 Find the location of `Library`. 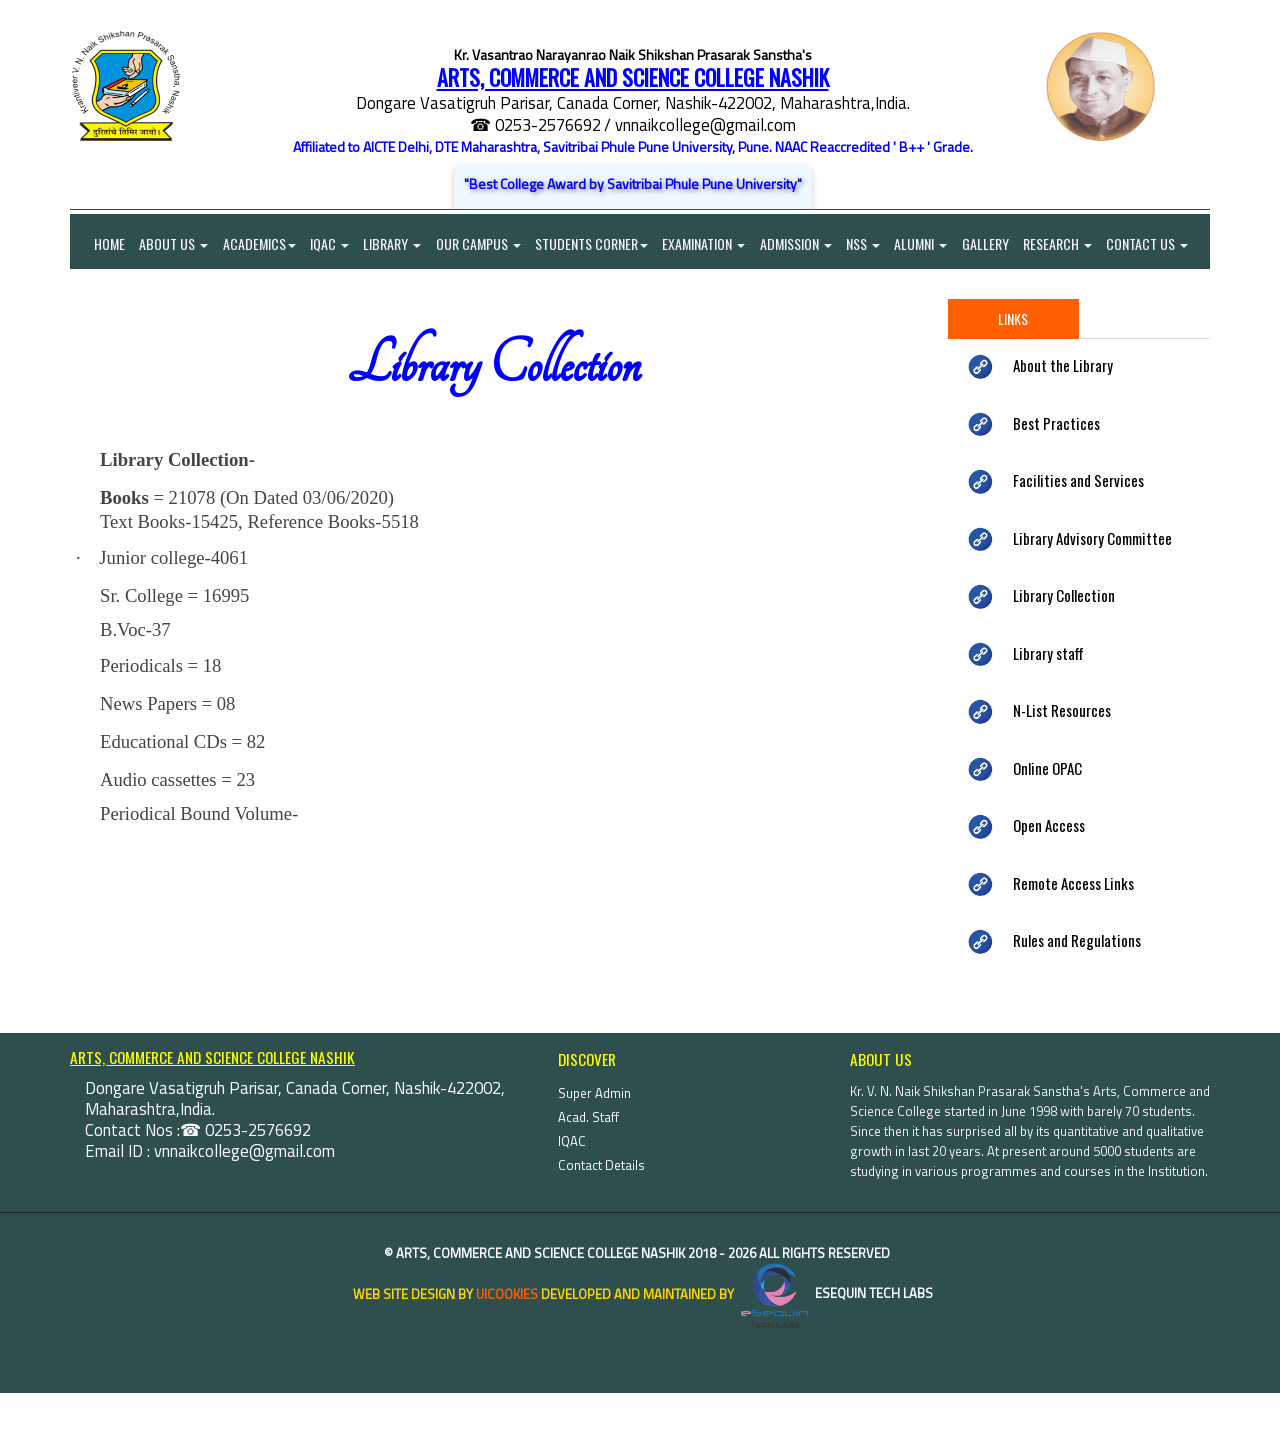

Library is located at coordinates (395, 244).